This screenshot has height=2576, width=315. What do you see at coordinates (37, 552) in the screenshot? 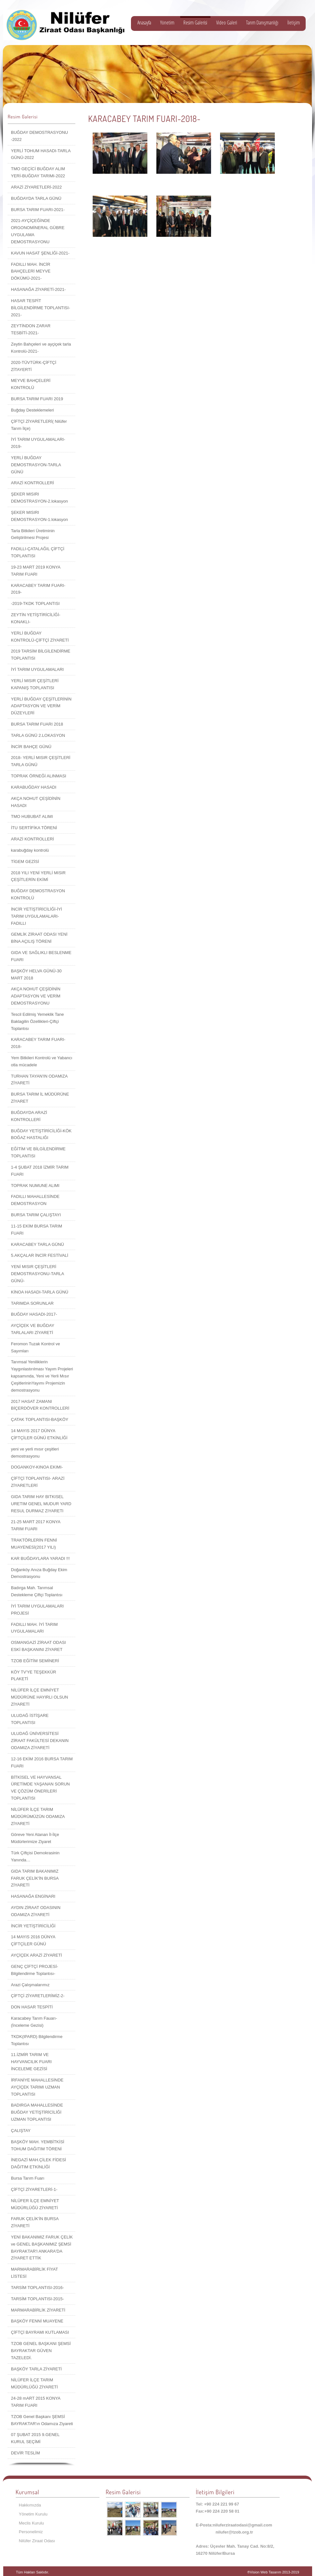
I see `FADILLI-ÇATALAĞIL ÇİFTÇİ TOPLANTISI` at bounding box center [37, 552].